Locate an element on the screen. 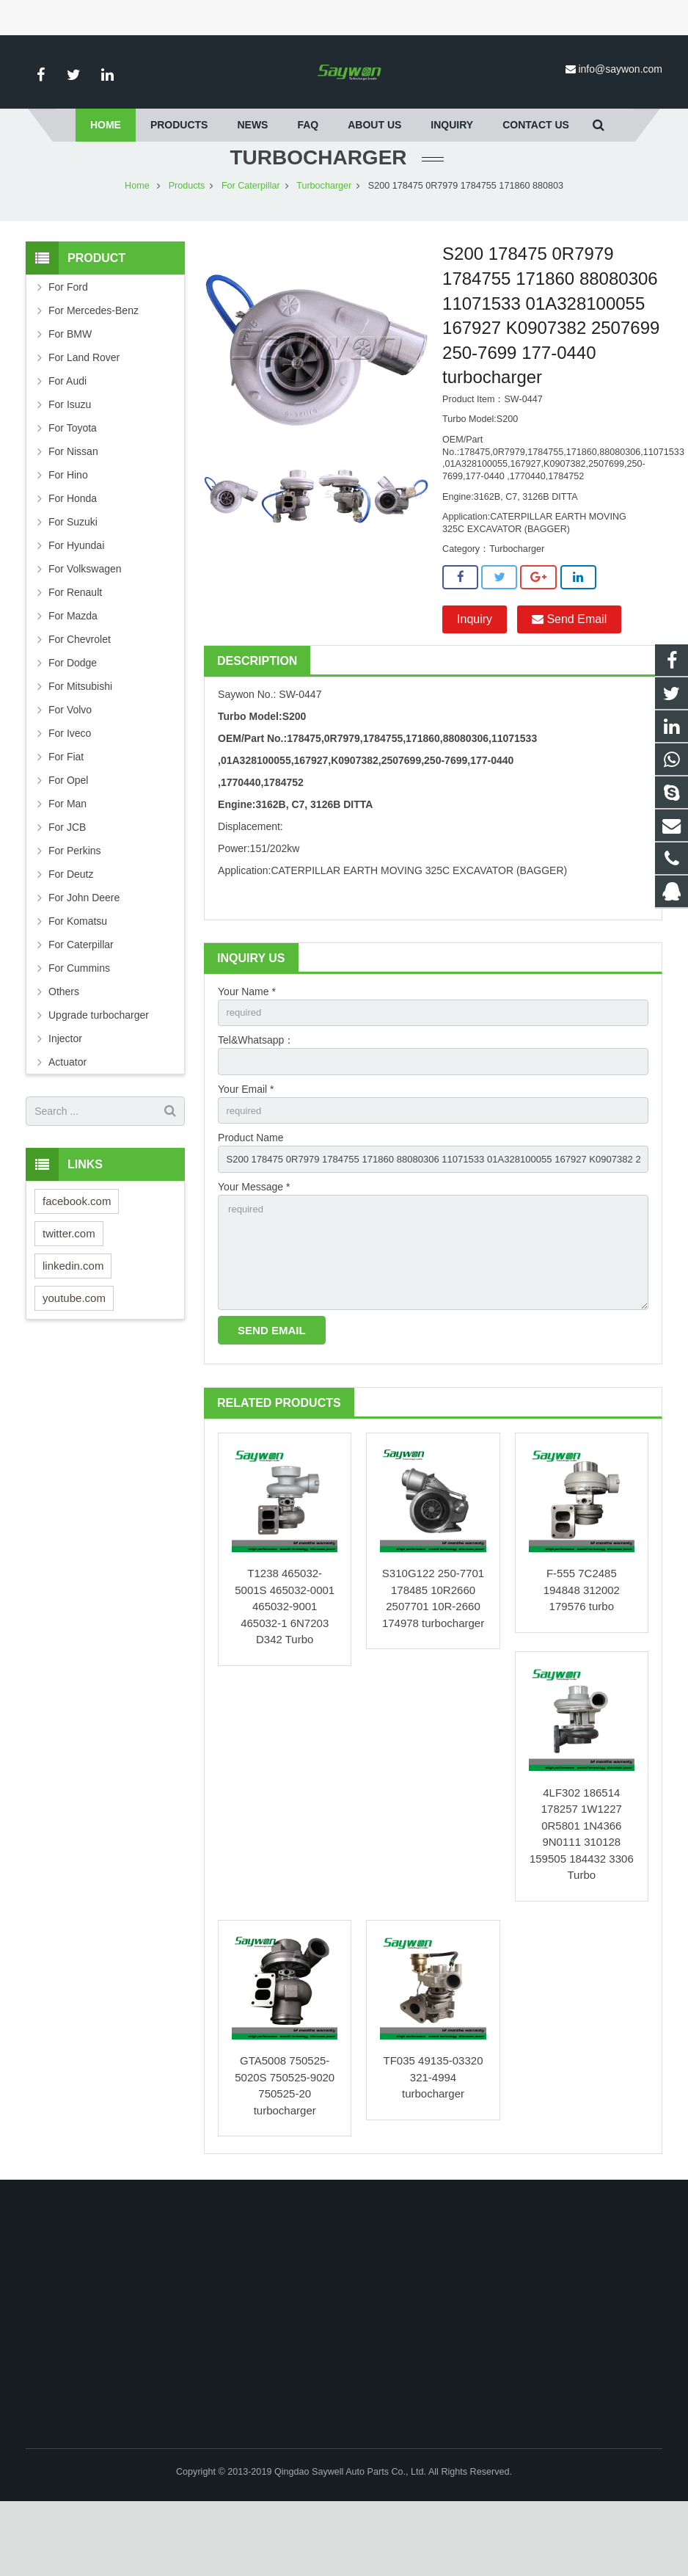  For Iveco is located at coordinates (69, 792).